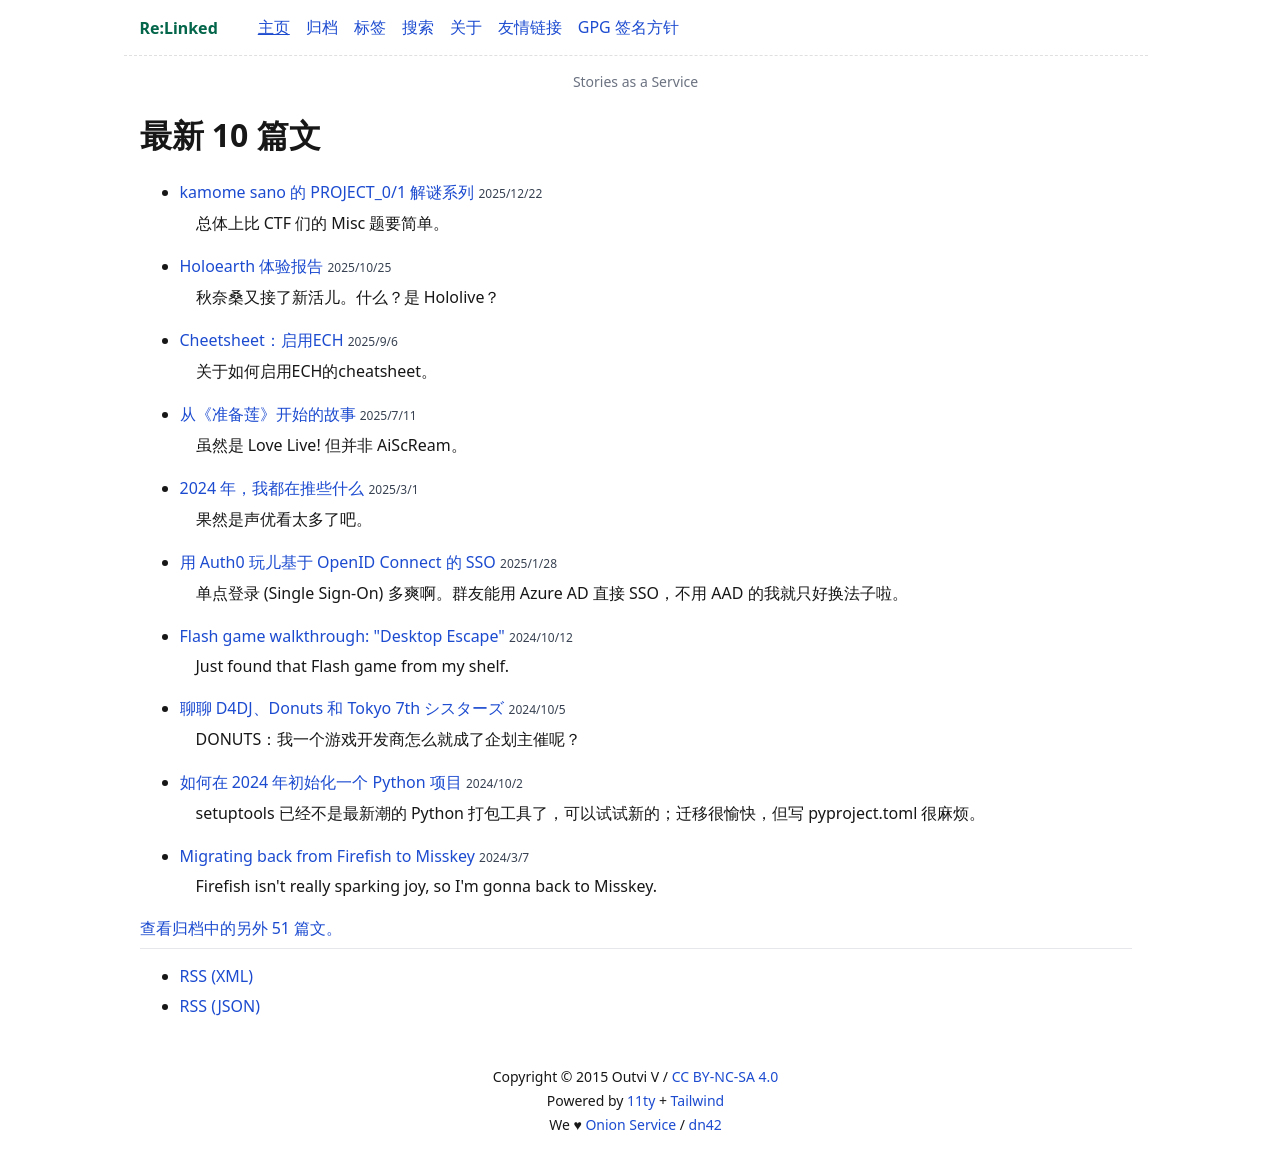 The image size is (1271, 1153). I want to click on 从《准备莲》开始的故事, so click(268, 414).